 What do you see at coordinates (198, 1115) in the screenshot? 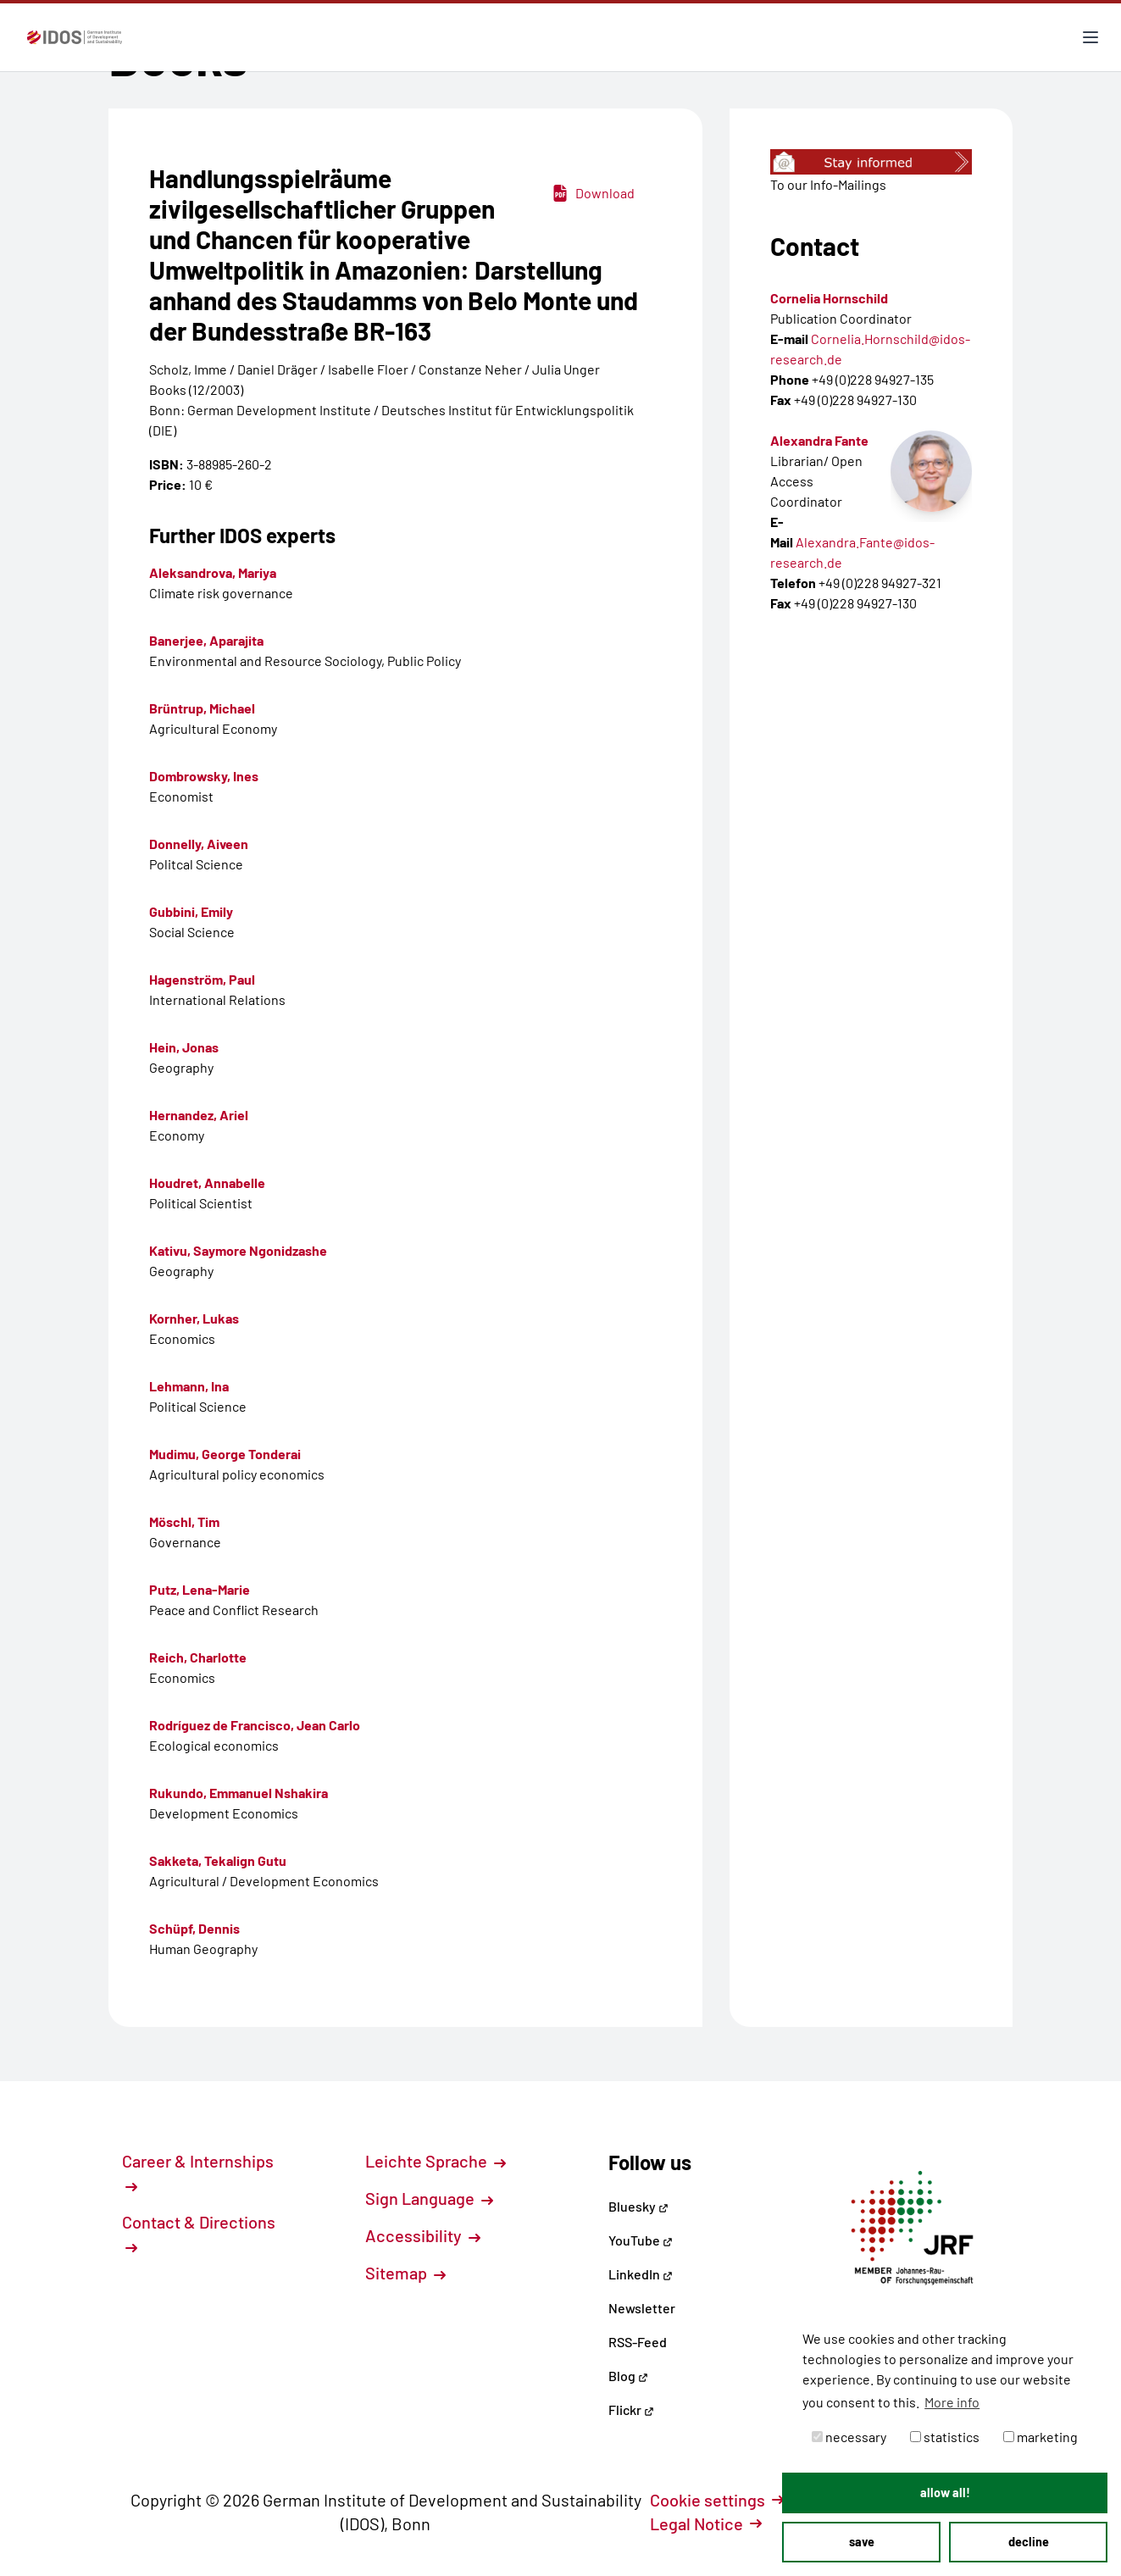
I see `Hernandez, Ariel` at bounding box center [198, 1115].